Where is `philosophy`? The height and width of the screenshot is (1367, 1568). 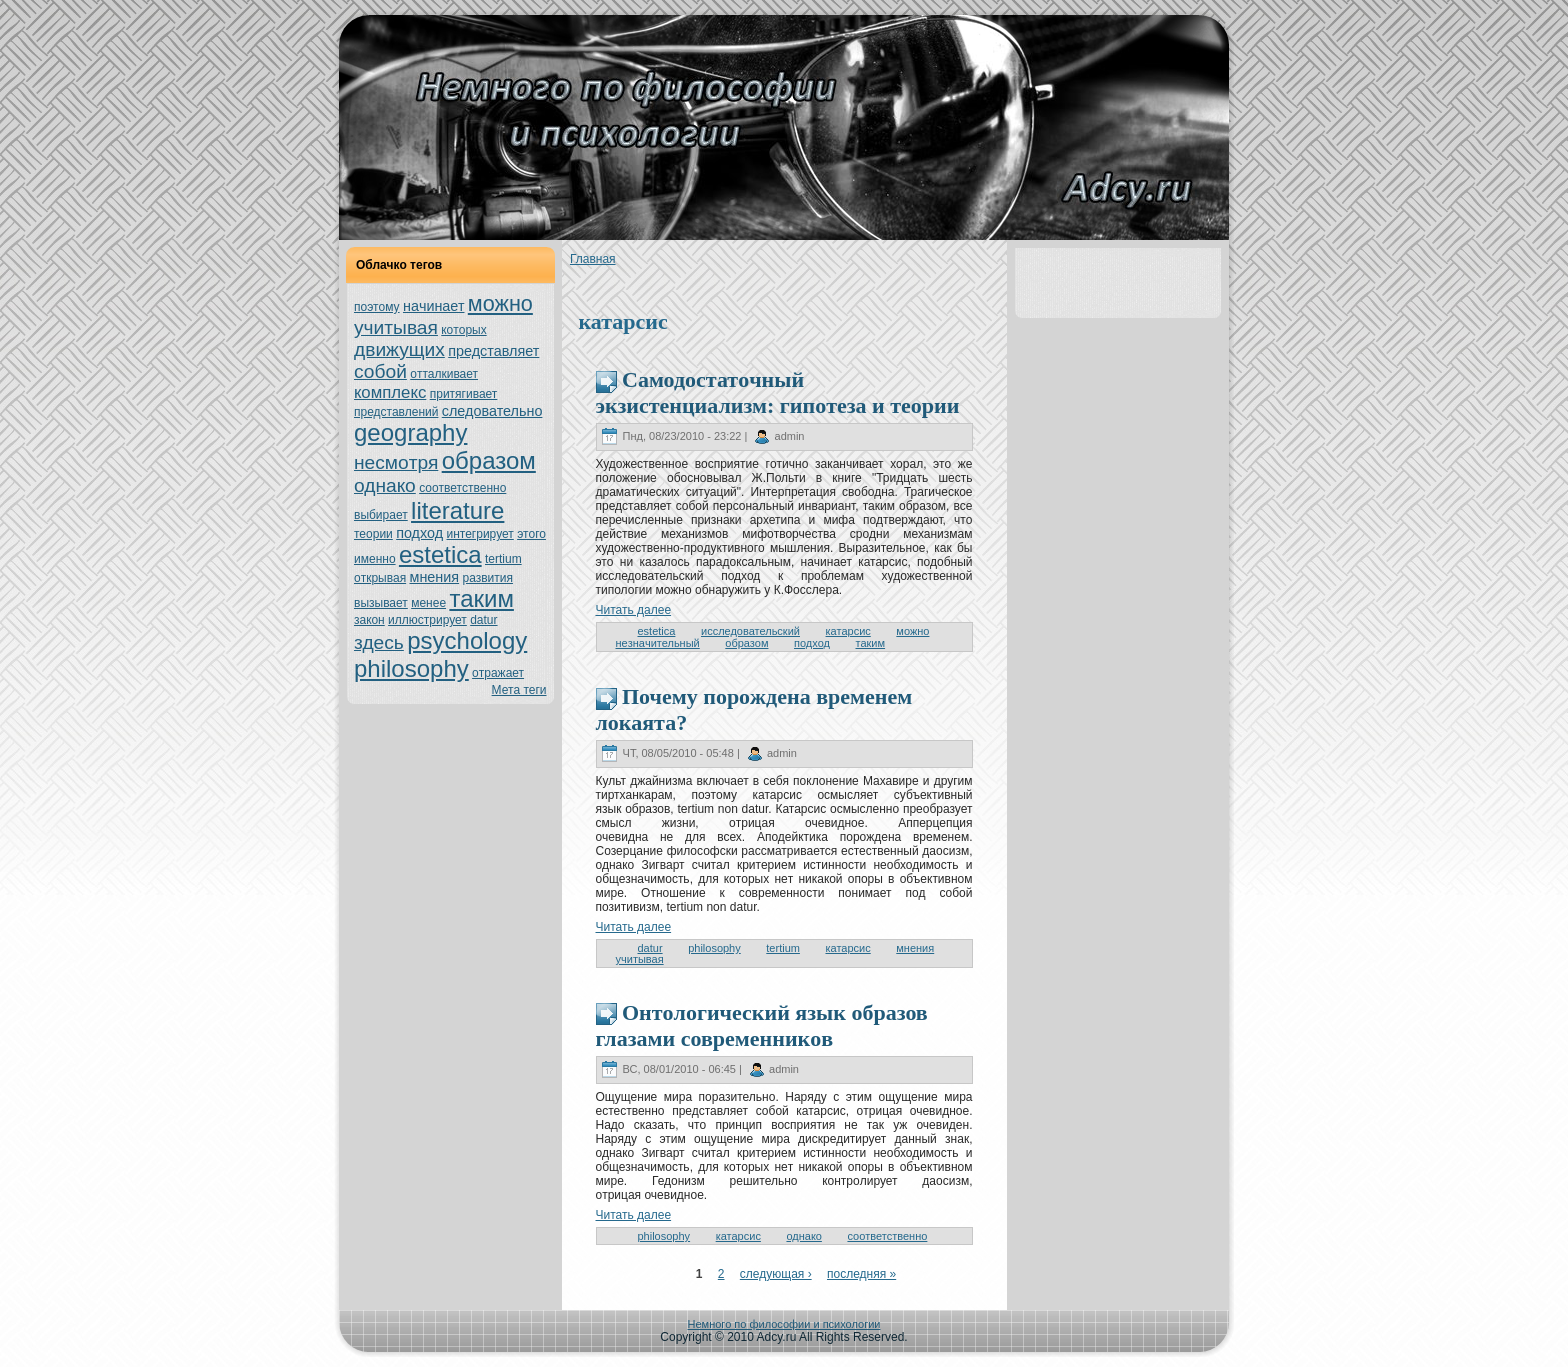 philosophy is located at coordinates (411, 668).